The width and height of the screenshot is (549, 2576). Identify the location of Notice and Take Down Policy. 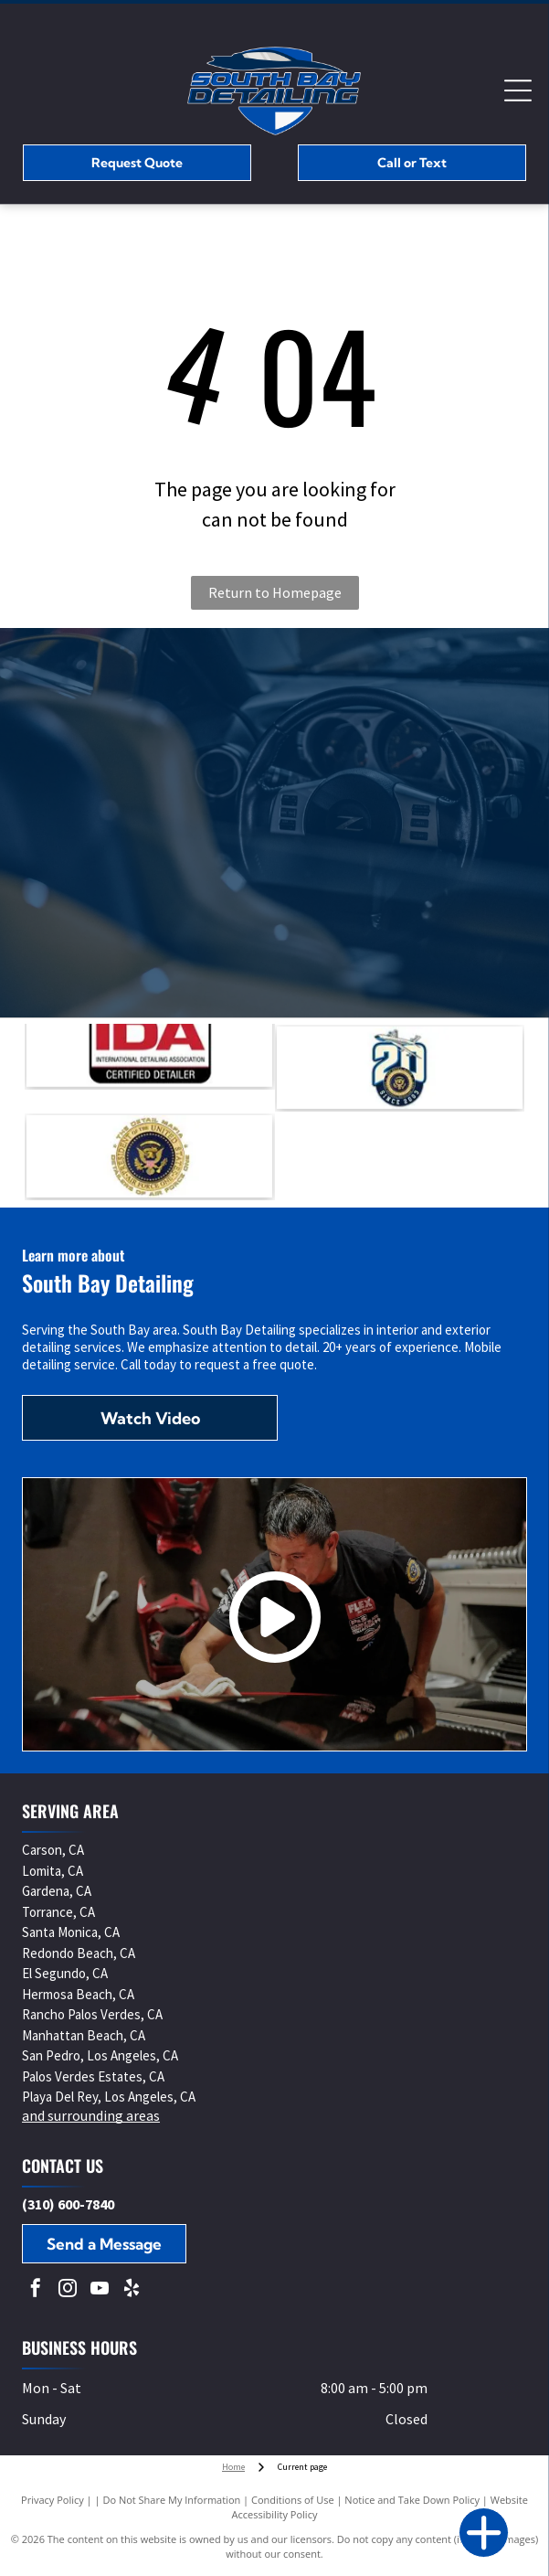
(412, 2500).